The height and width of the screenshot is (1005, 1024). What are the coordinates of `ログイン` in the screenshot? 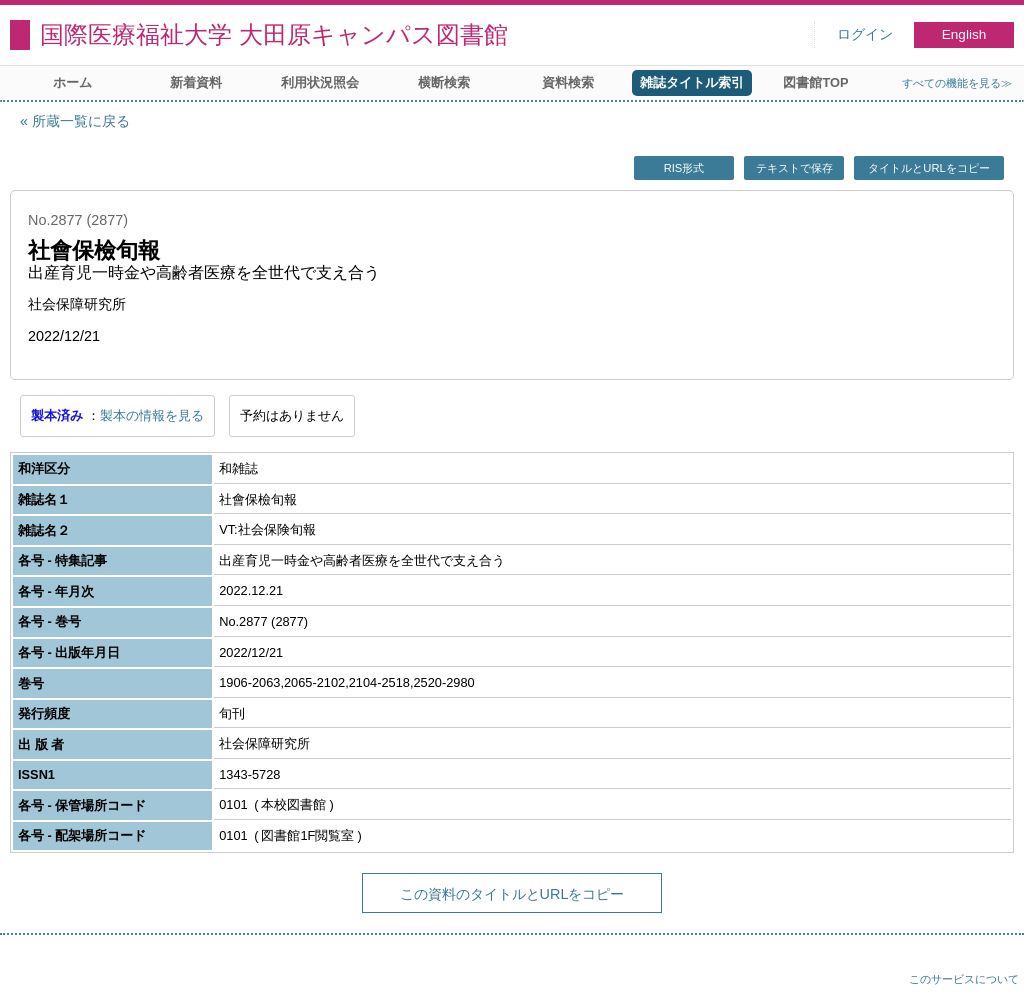 It's located at (865, 34).